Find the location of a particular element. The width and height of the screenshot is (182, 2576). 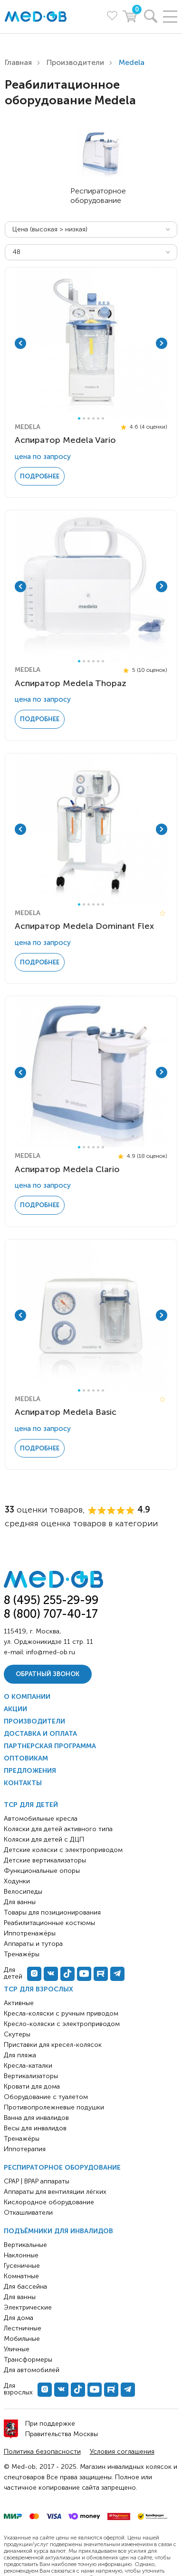

Автомобильные кресла is located at coordinates (40, 1819).